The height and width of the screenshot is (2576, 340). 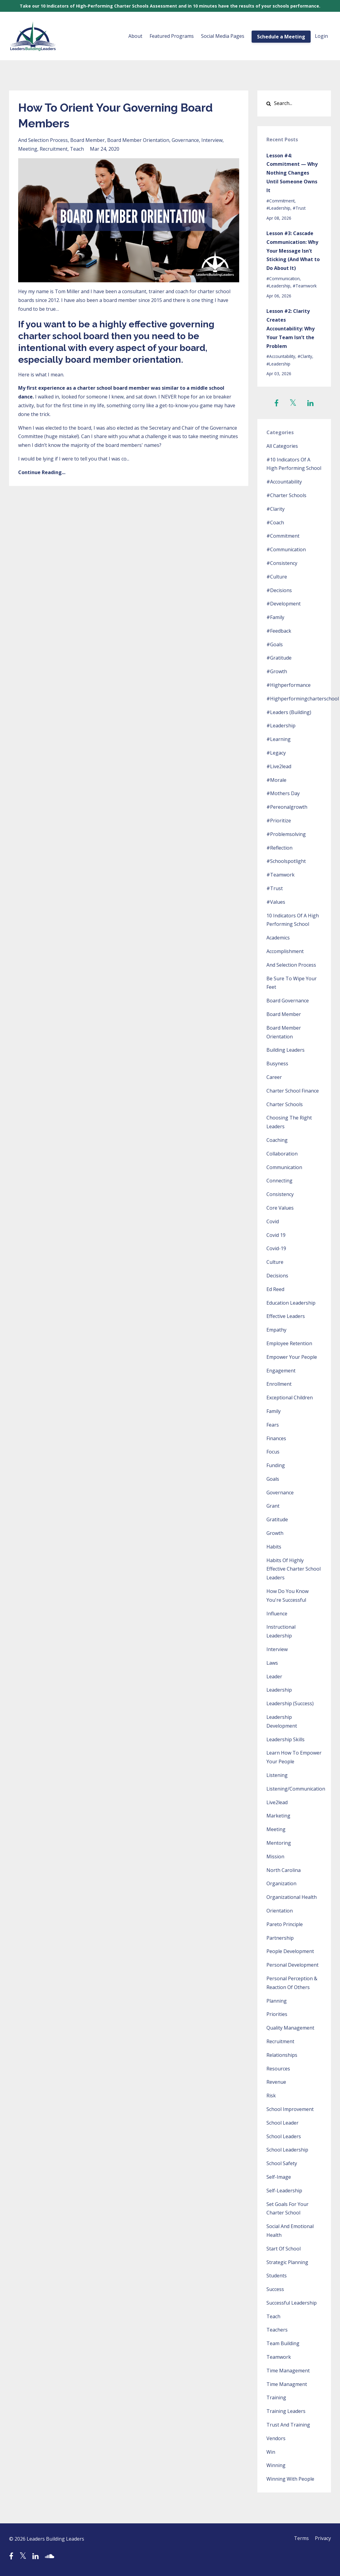 I want to click on marketing, so click(x=278, y=1815).